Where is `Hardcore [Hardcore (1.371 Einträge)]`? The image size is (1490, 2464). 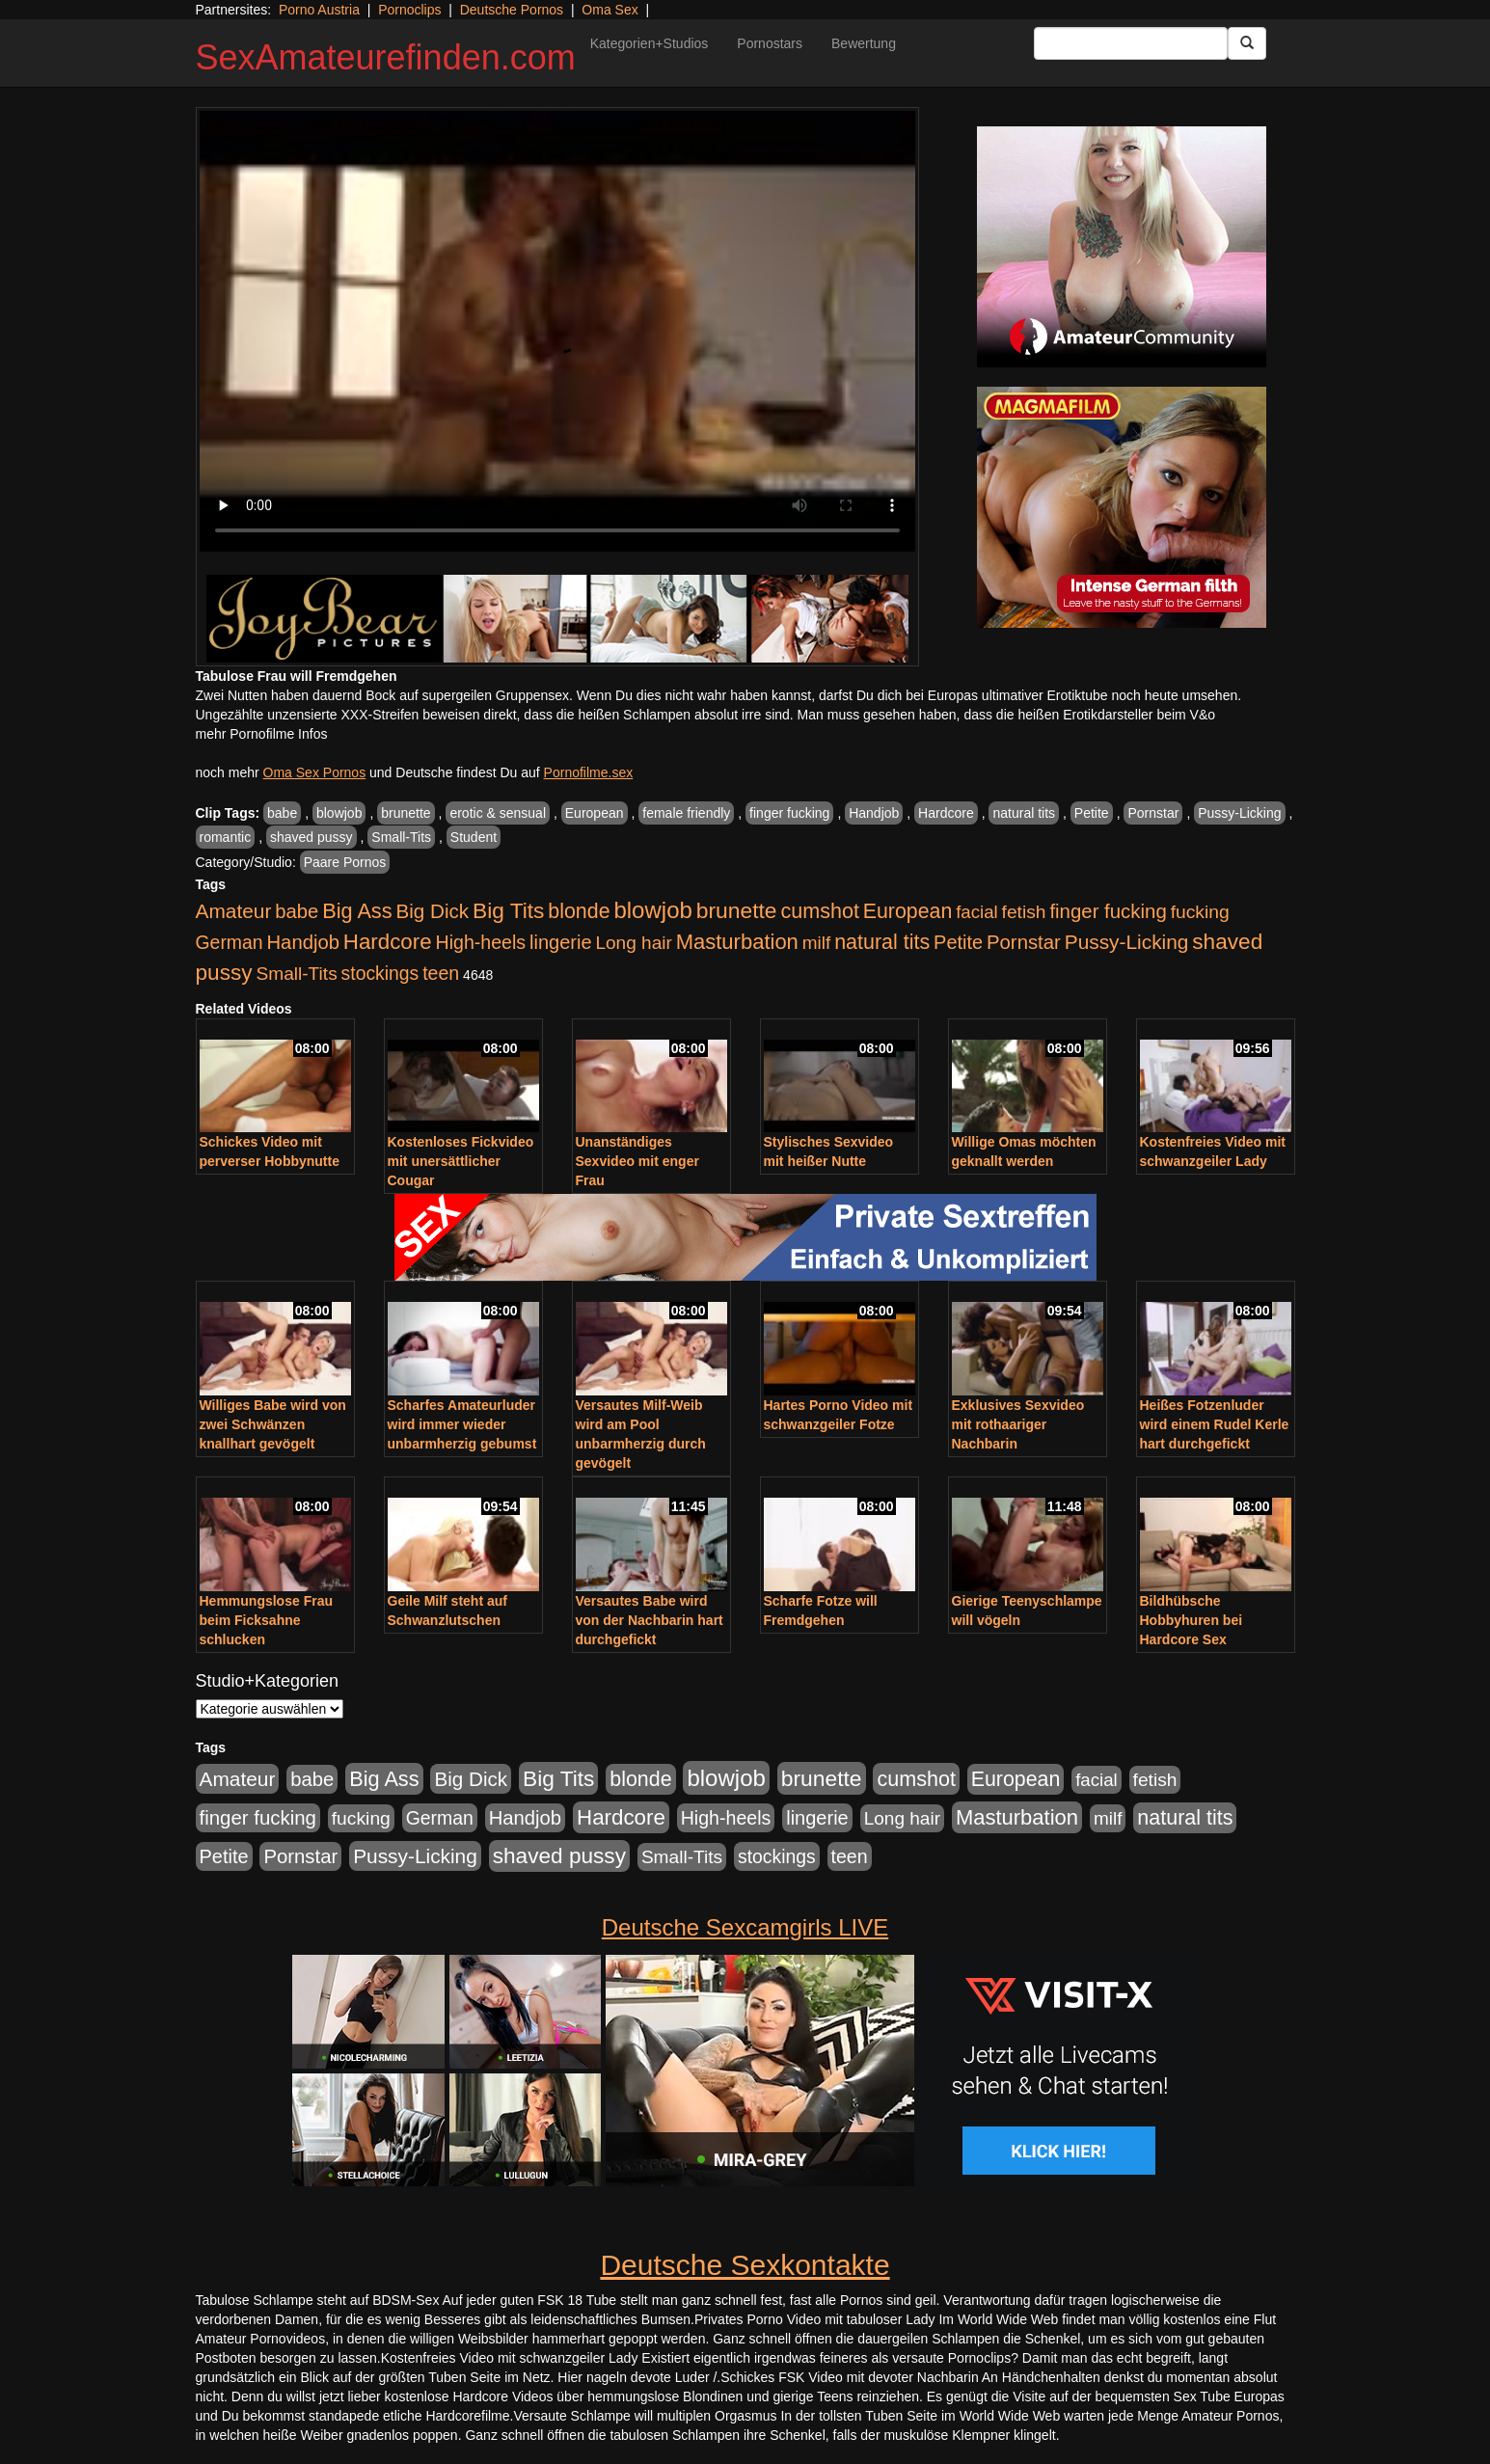 Hardcore [Hardcore (1.371 Einträge)] is located at coordinates (387, 942).